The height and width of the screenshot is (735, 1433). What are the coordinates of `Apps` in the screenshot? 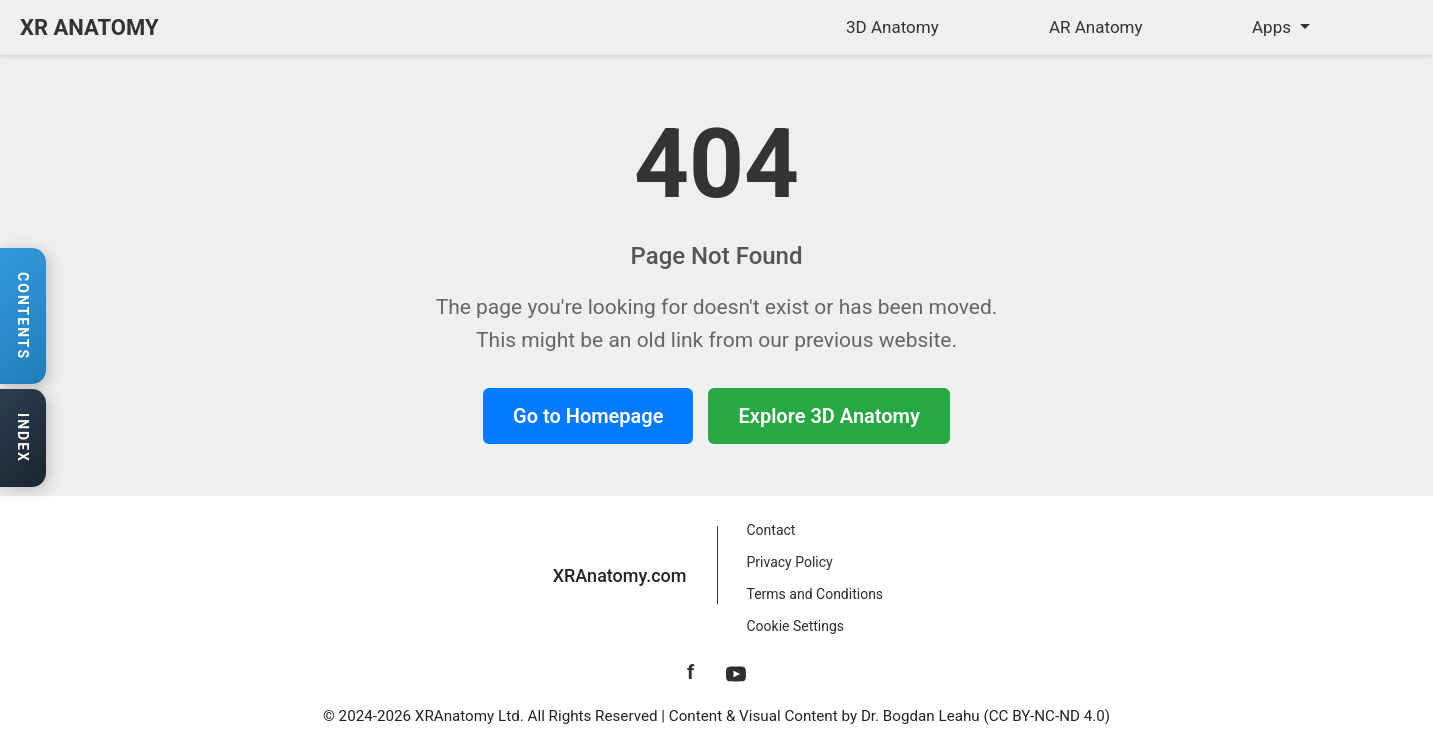 It's located at (1273, 27).